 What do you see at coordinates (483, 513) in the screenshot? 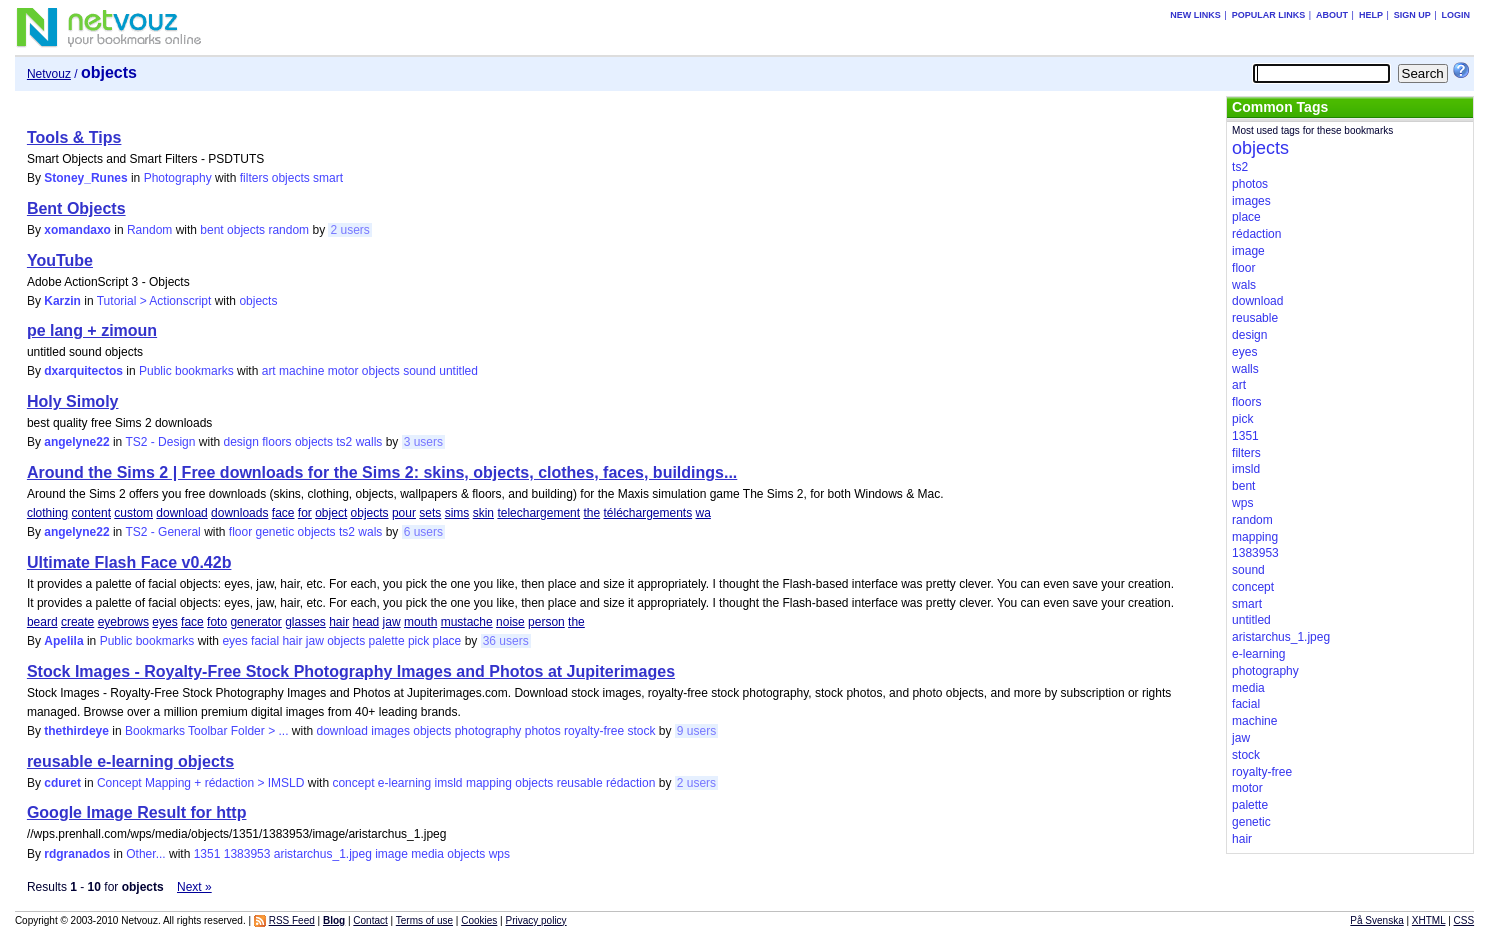
I see `skin` at bounding box center [483, 513].